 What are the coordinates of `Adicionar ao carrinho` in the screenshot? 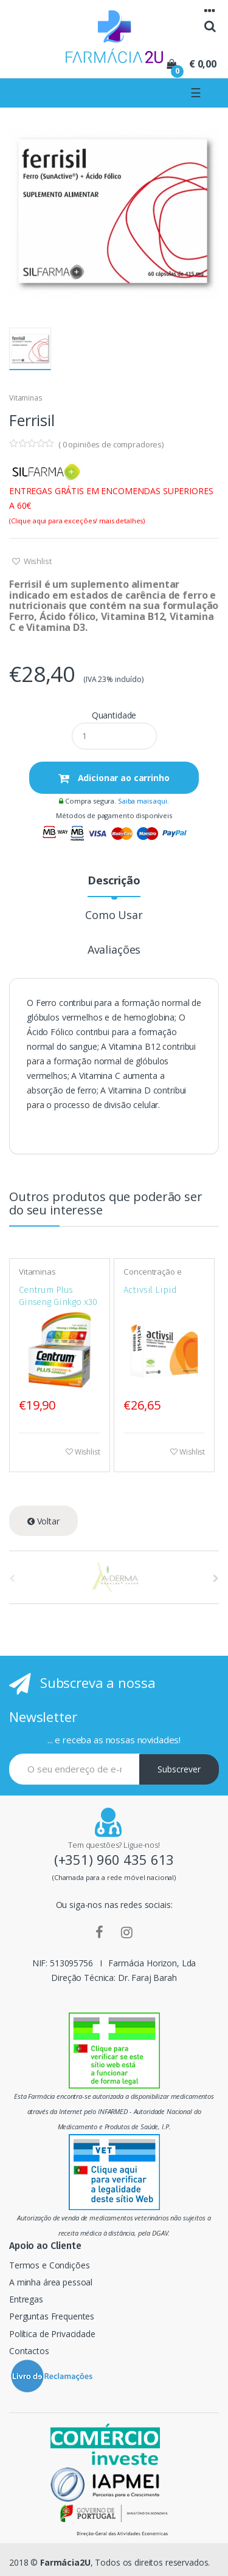 It's located at (122, 777).